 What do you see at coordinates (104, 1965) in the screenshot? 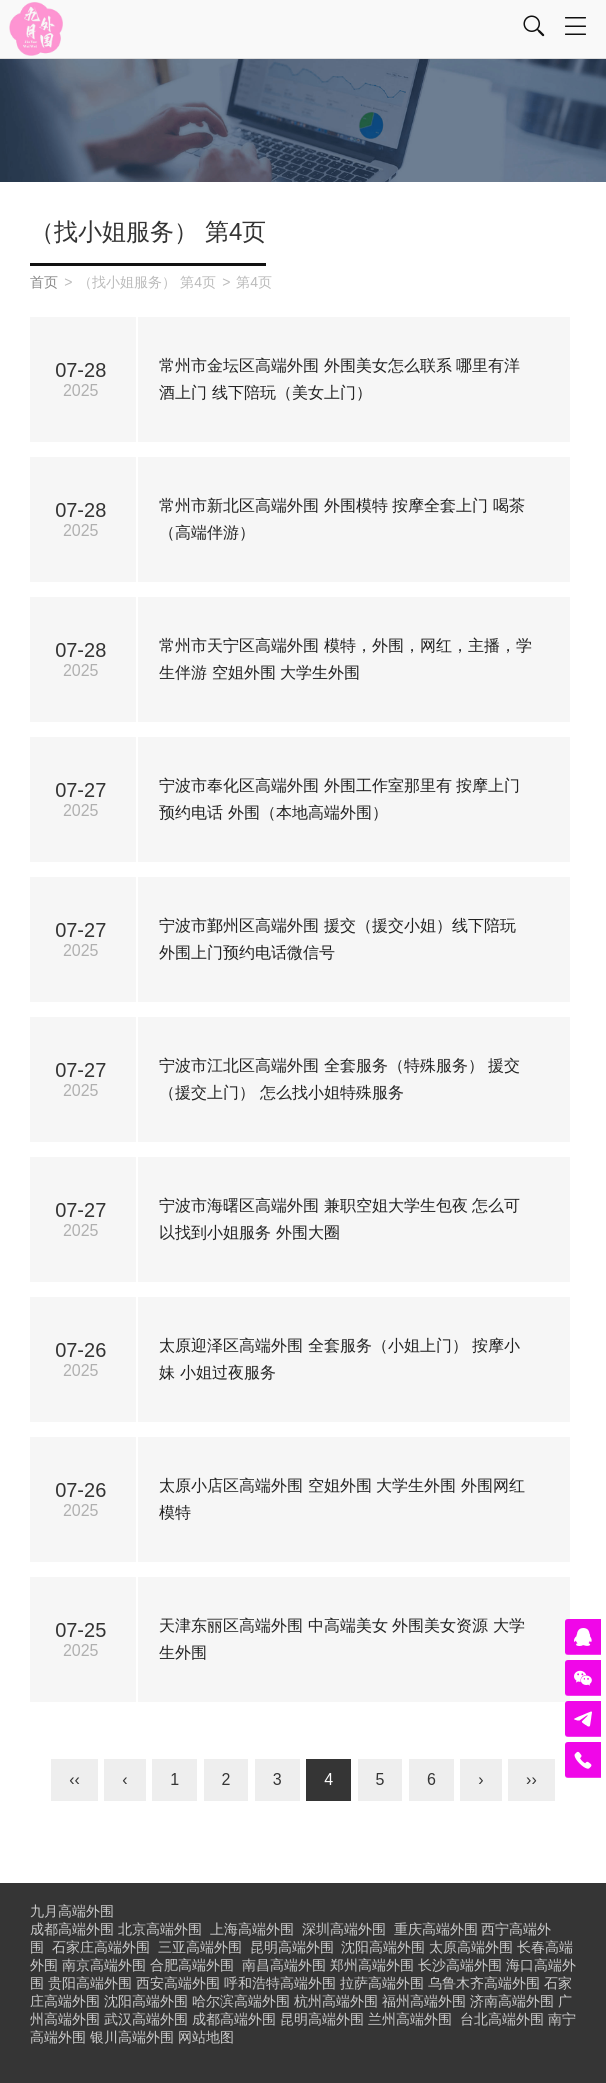
I see `南京` at bounding box center [104, 1965].